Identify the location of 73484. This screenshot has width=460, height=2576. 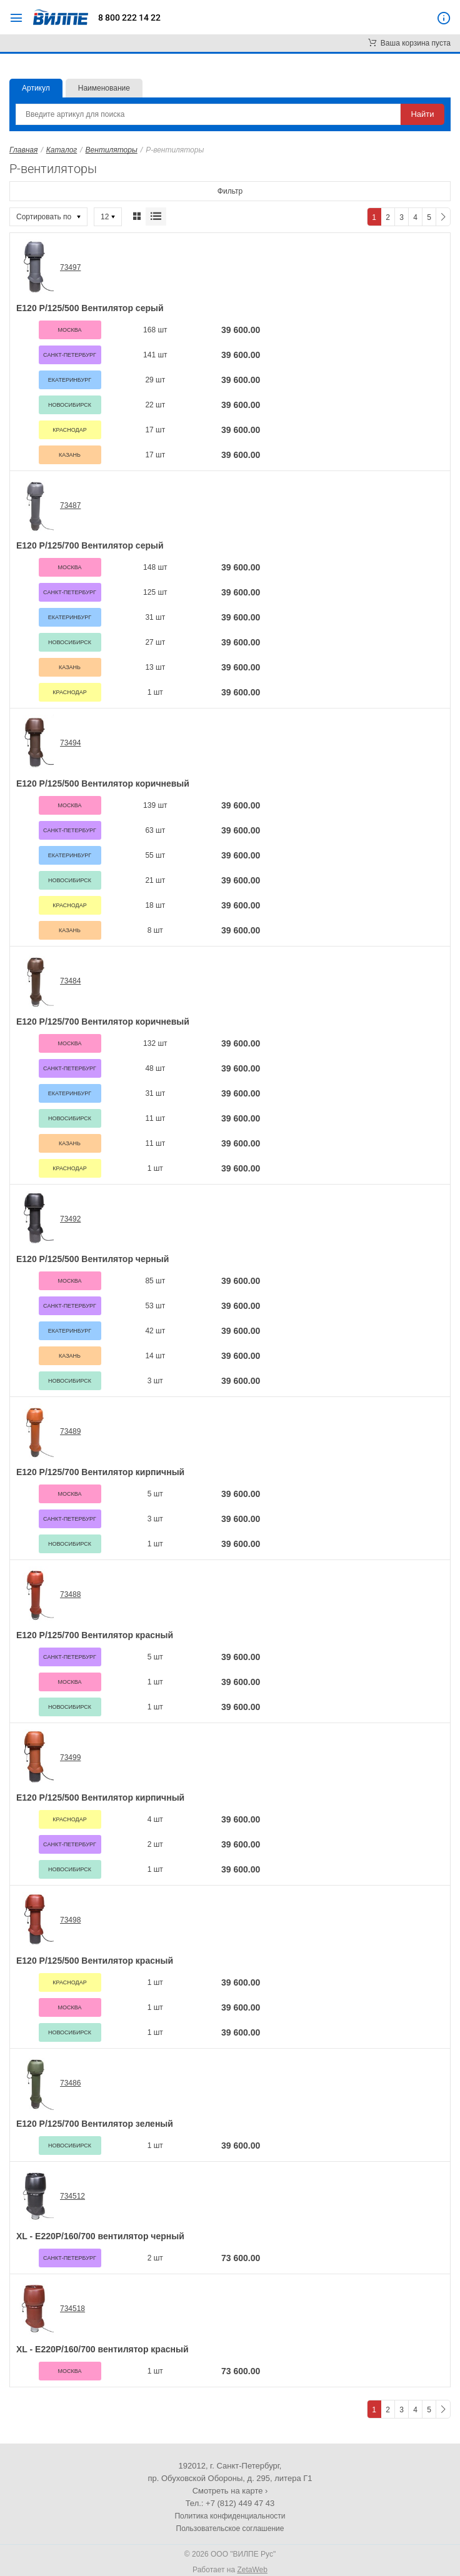
(70, 981).